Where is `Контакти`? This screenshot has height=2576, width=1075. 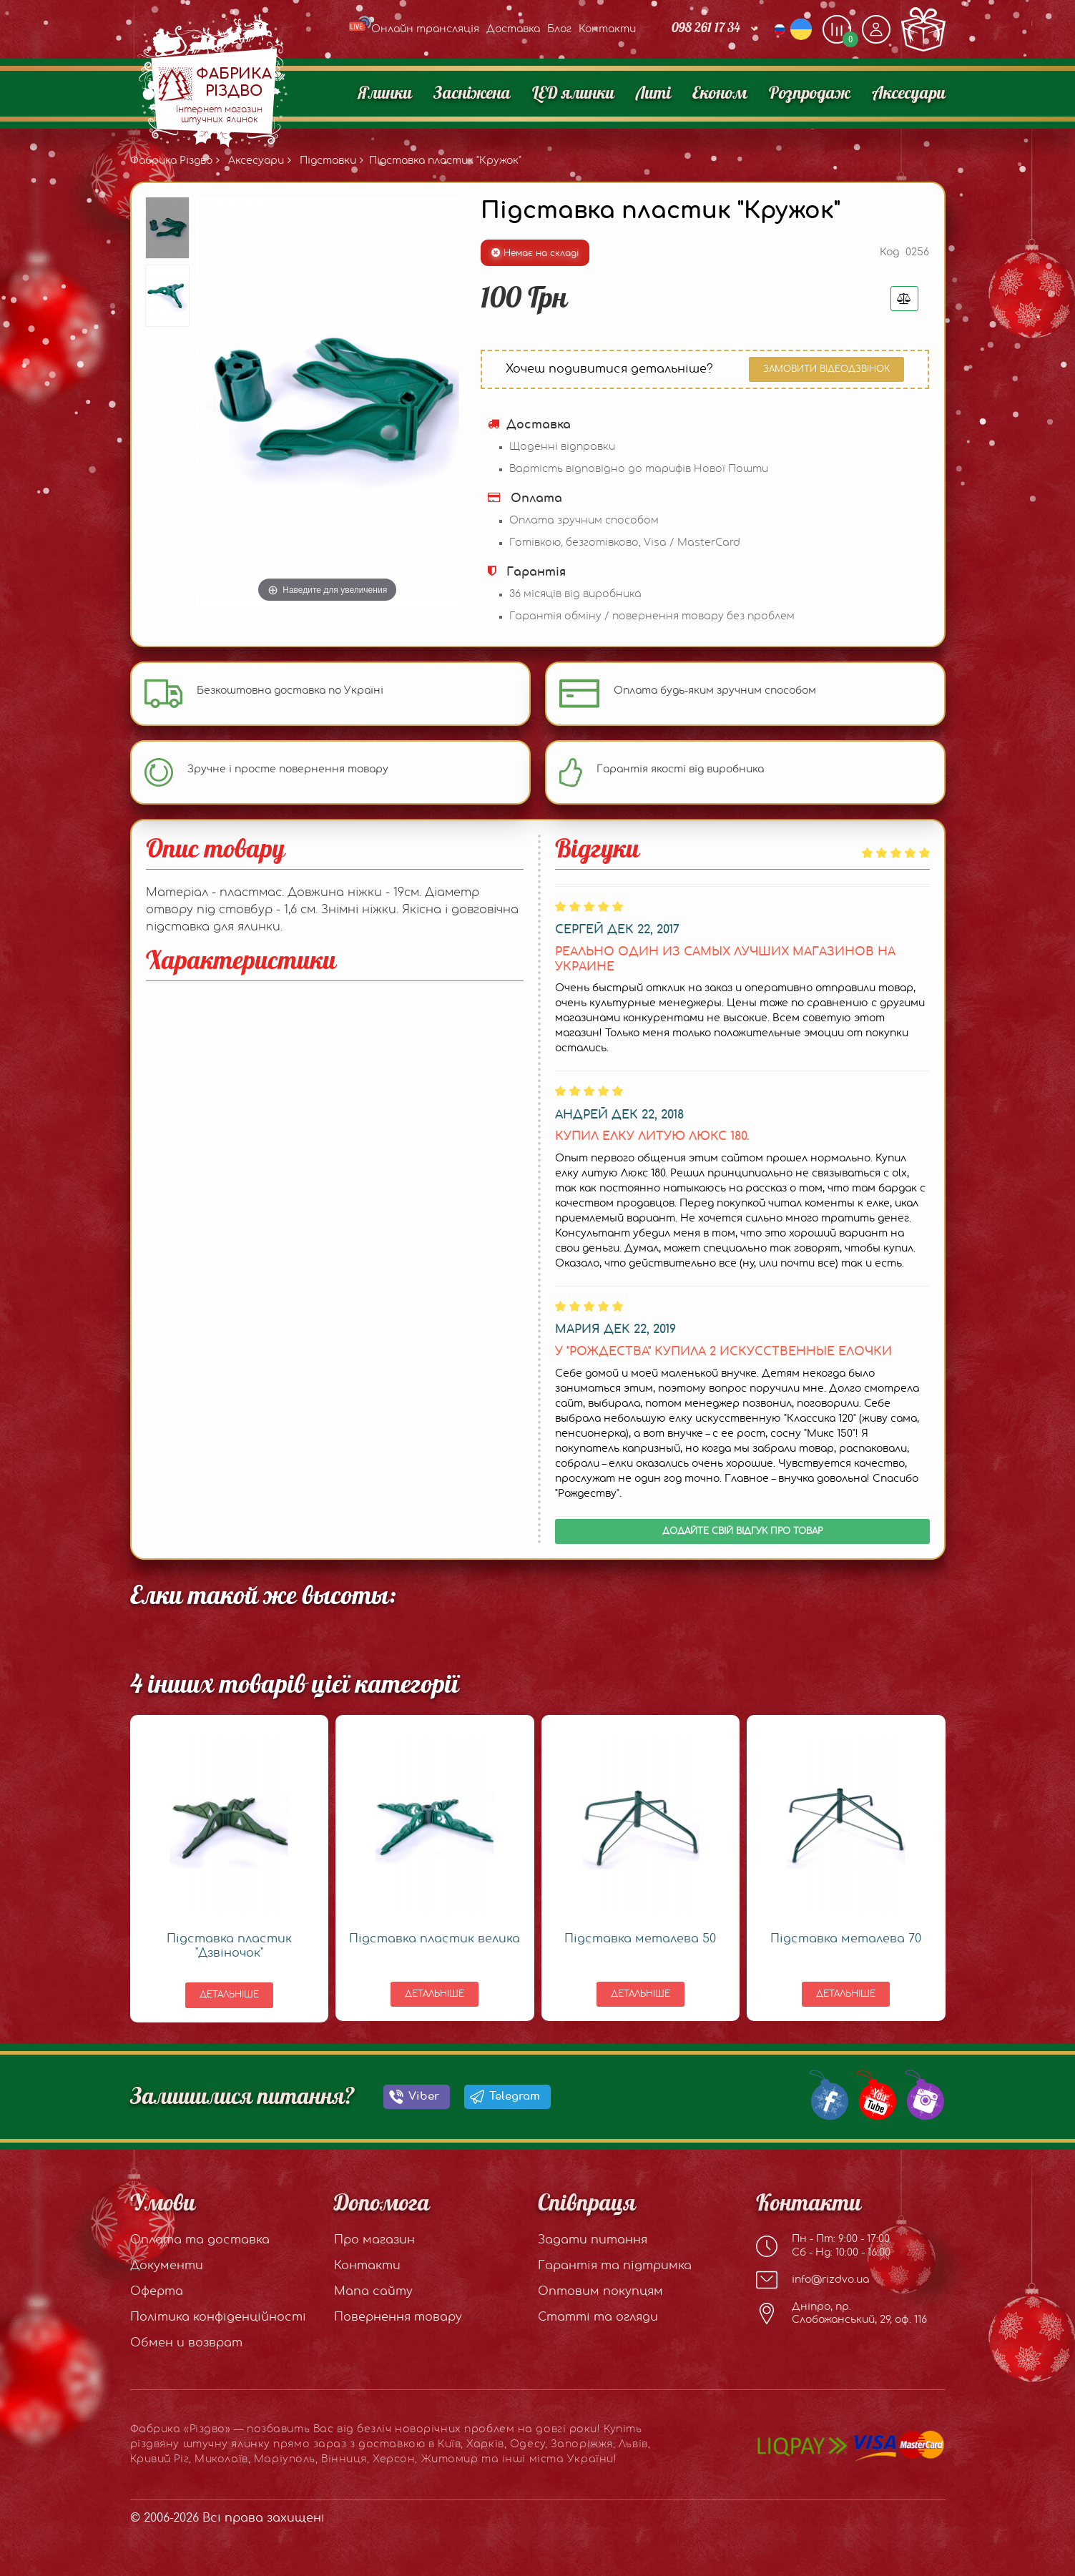
Контакти is located at coordinates (607, 29).